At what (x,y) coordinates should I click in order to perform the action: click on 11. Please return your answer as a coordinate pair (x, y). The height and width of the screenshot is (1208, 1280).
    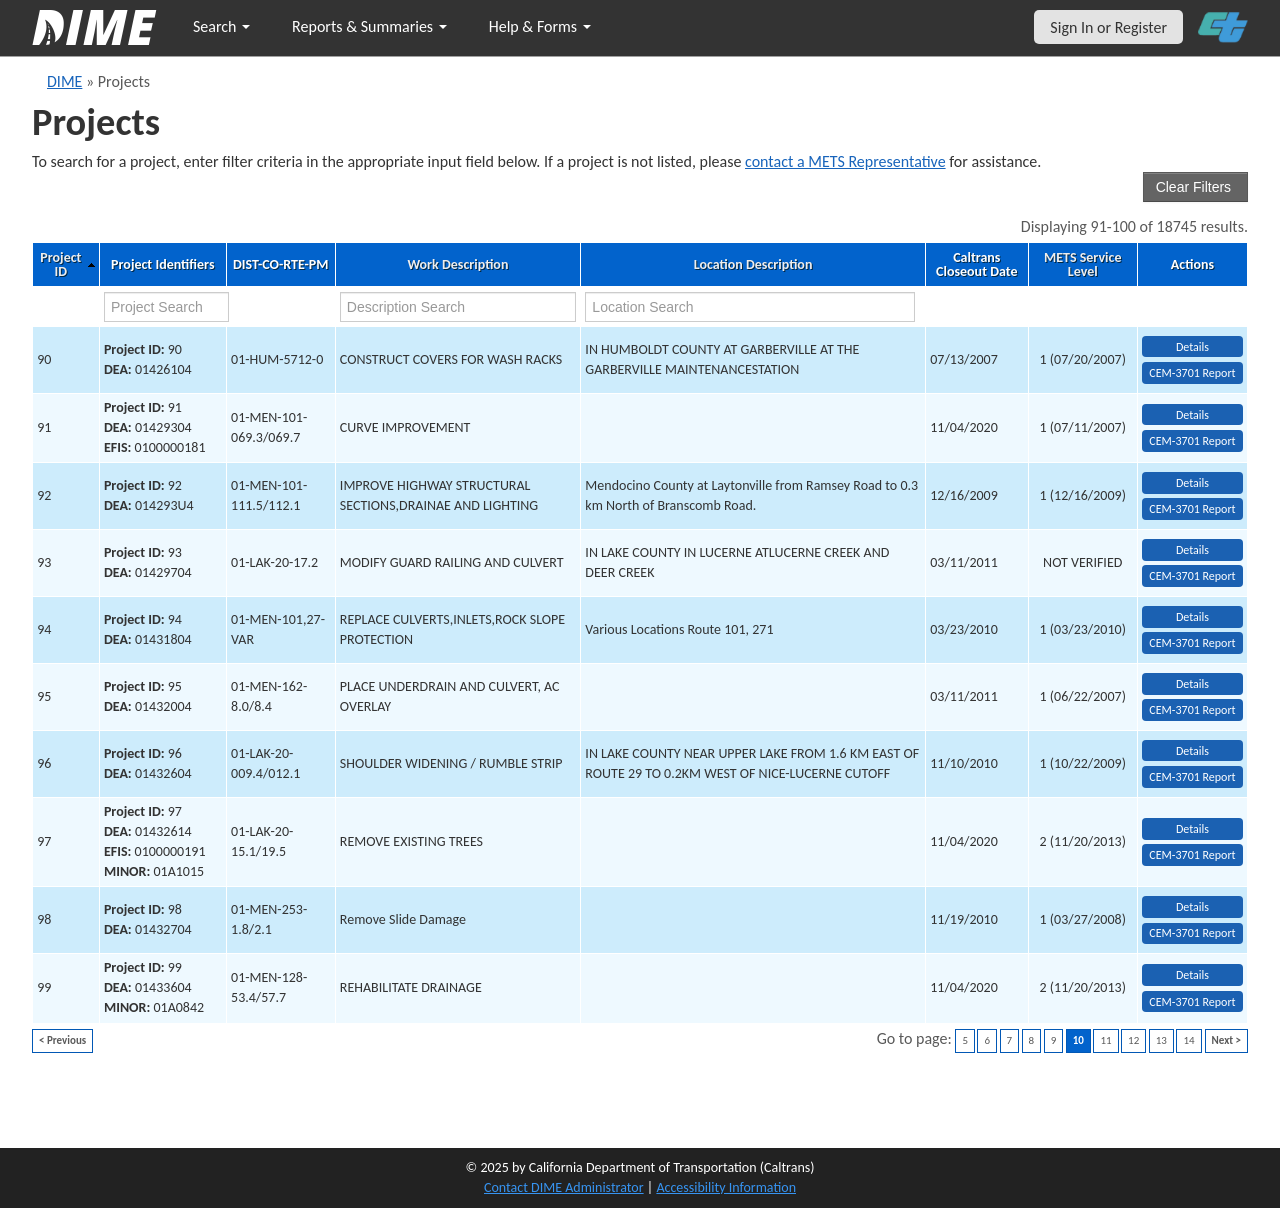
    Looking at the image, I should click on (1105, 1040).